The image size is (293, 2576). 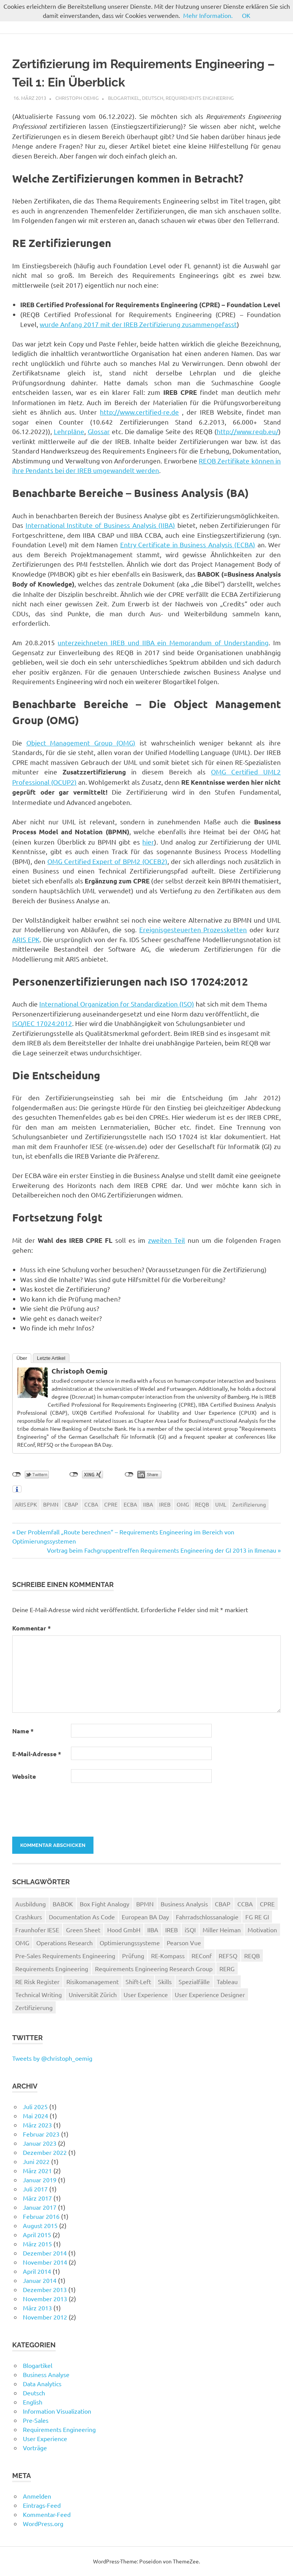 What do you see at coordinates (51, 1358) in the screenshot?
I see `Letzte Artikel` at bounding box center [51, 1358].